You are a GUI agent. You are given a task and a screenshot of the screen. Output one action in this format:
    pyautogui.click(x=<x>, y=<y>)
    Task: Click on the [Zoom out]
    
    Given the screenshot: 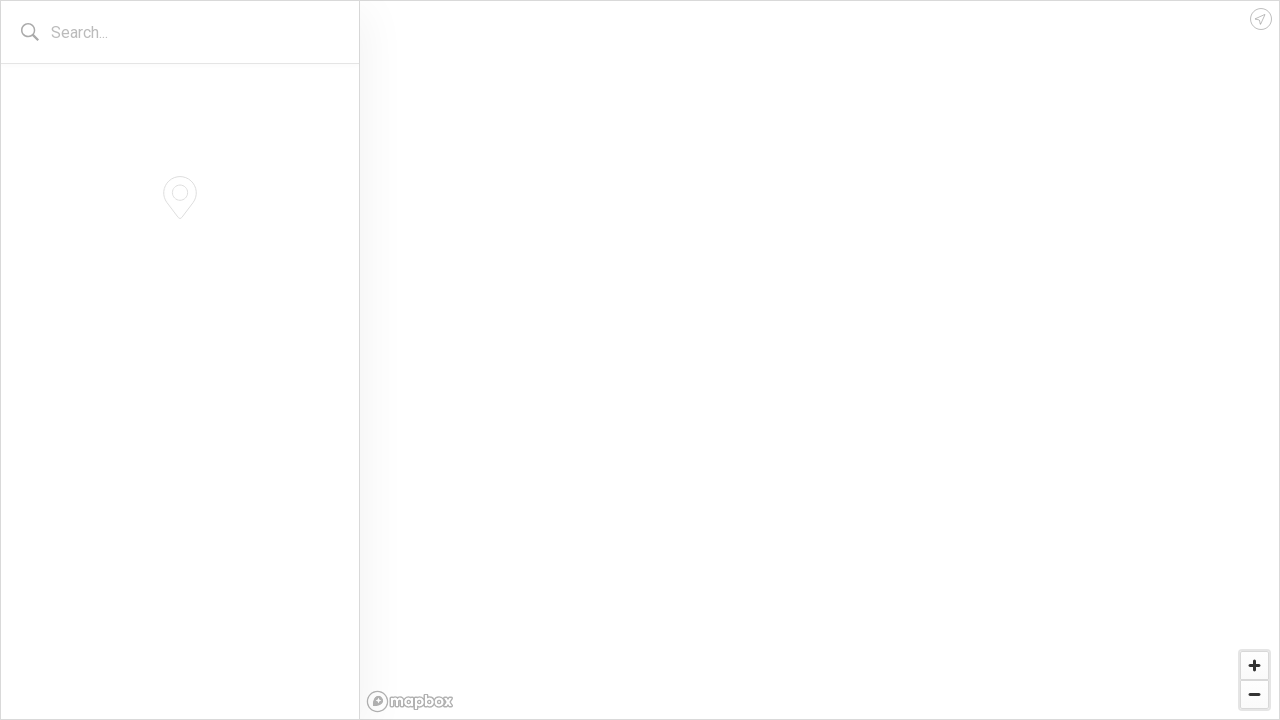 What is the action you would take?
    pyautogui.click(x=1254, y=694)
    